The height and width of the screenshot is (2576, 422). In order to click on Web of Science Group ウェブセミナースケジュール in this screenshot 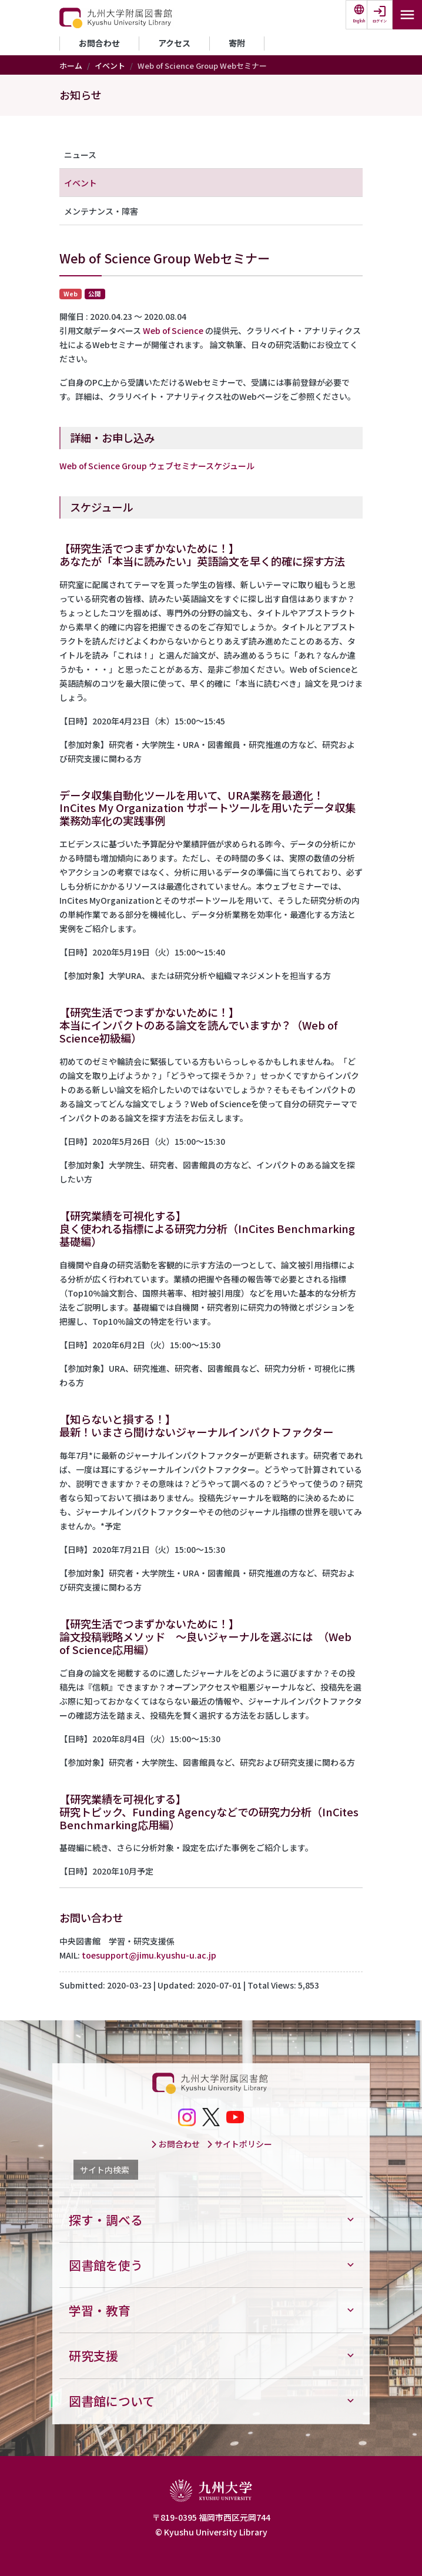, I will do `click(156, 466)`.